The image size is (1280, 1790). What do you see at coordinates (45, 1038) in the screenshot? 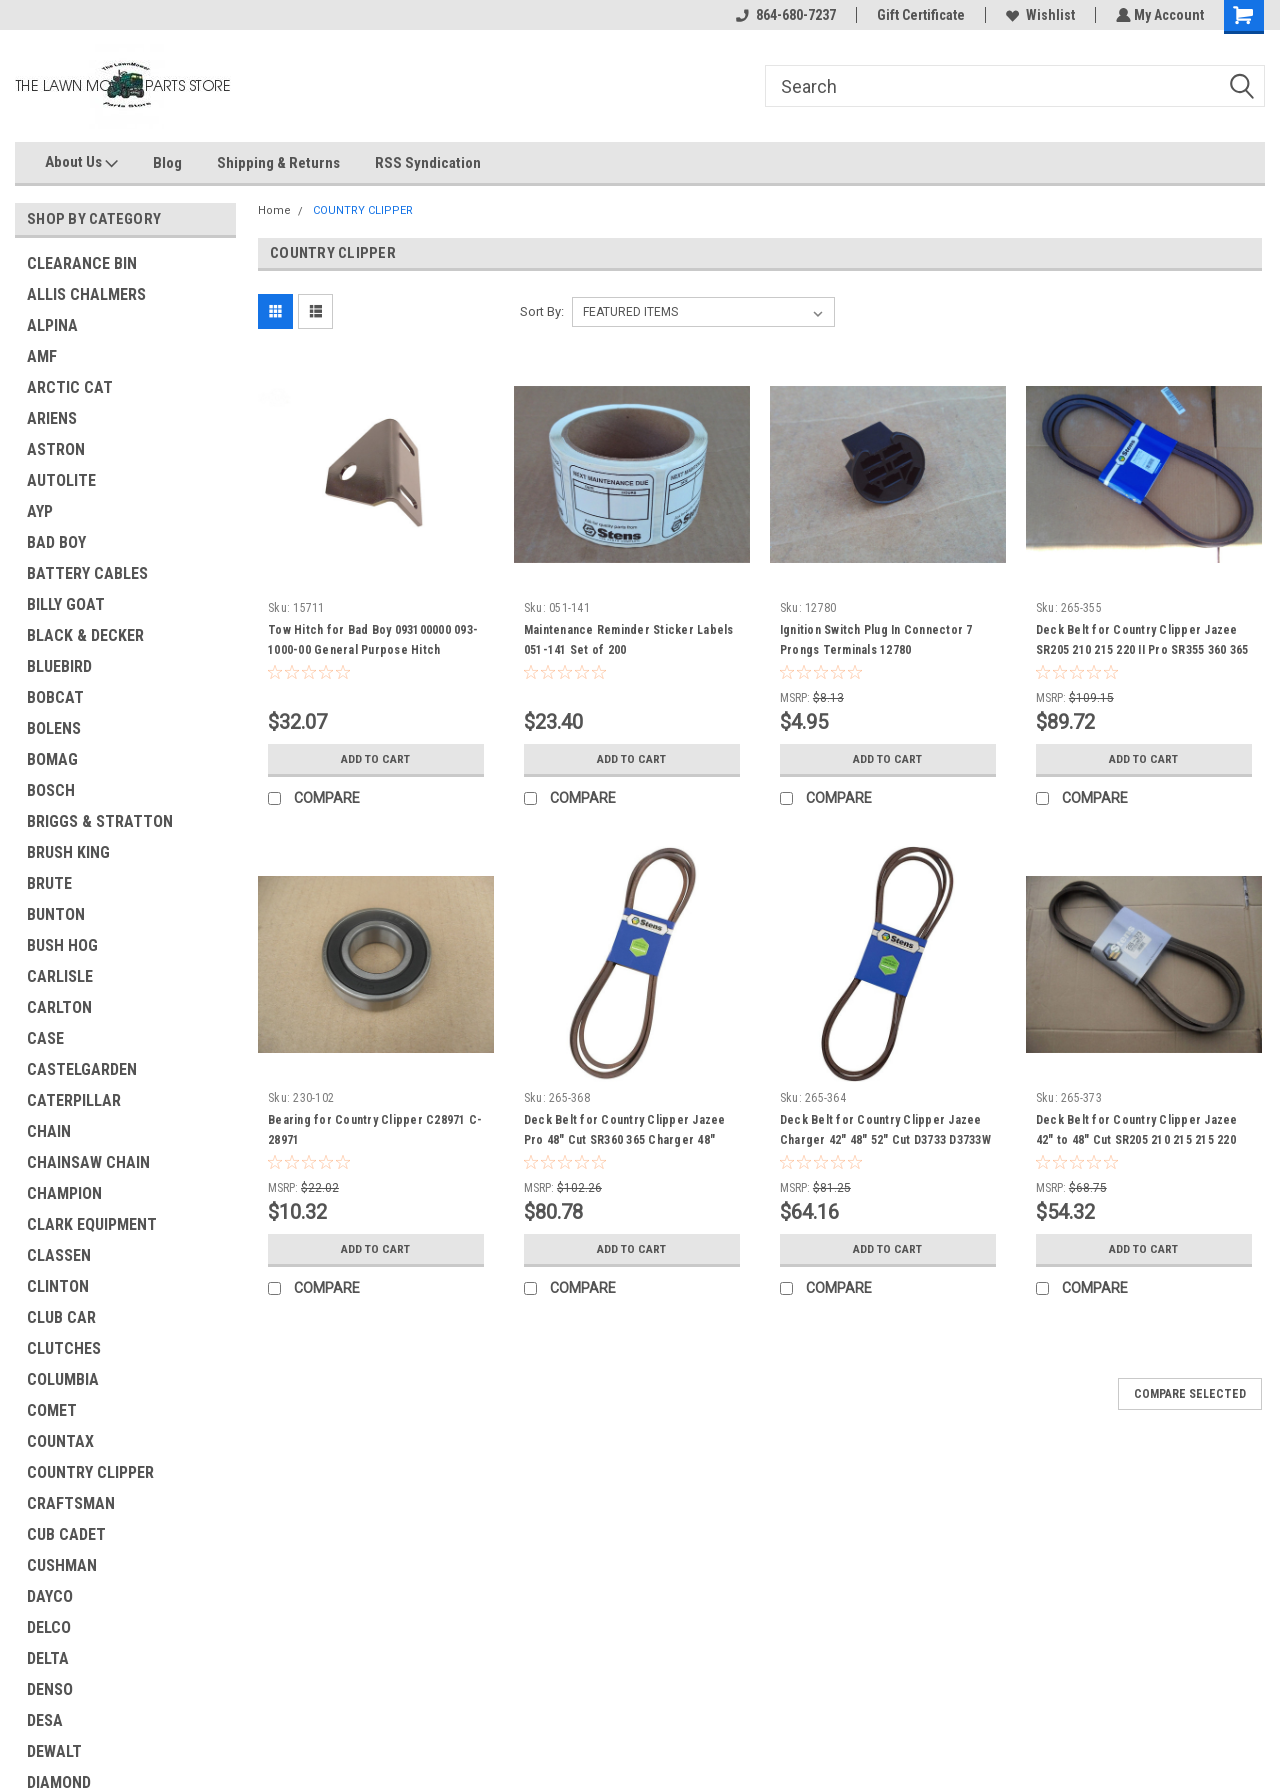
I see `CASE` at bounding box center [45, 1038].